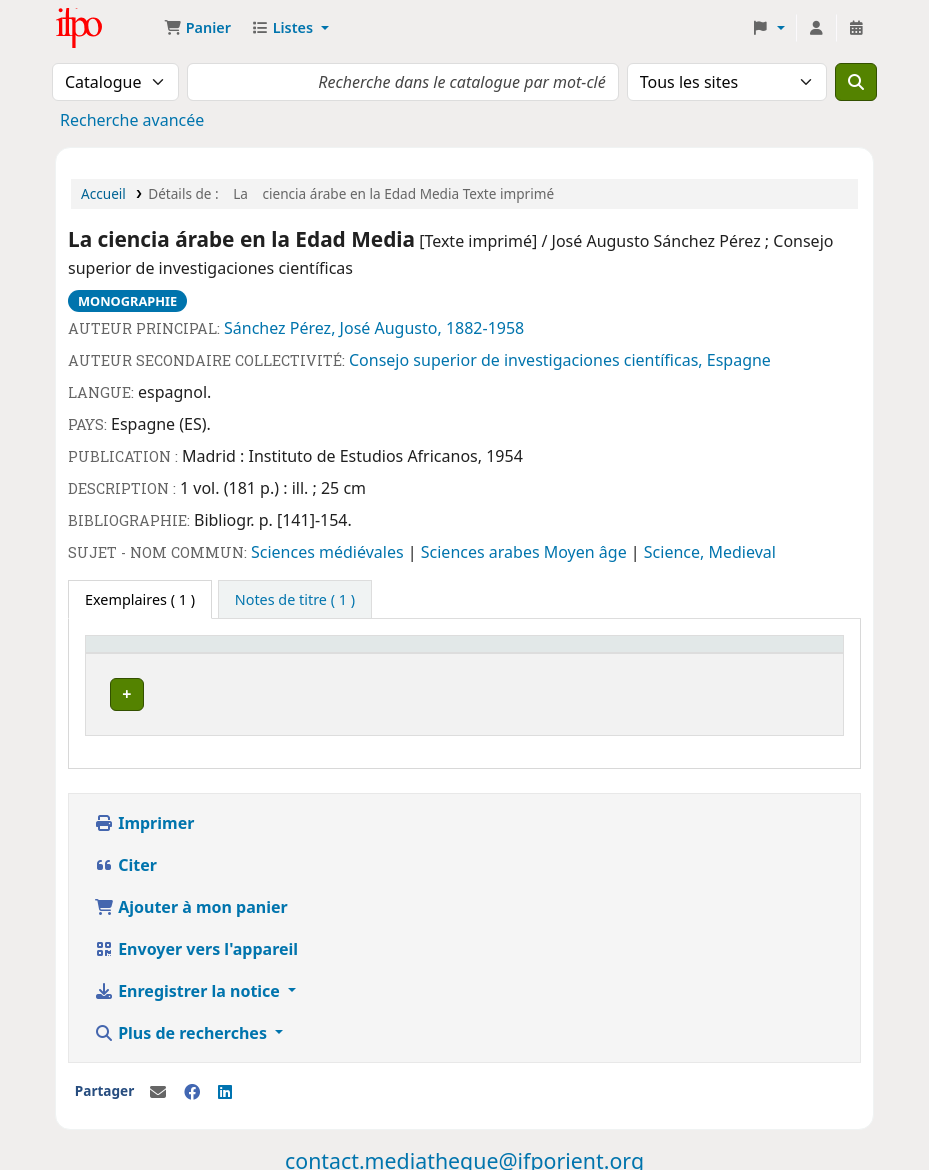  What do you see at coordinates (669, 653) in the screenshot?
I see `Code à barres [button]` at bounding box center [669, 653].